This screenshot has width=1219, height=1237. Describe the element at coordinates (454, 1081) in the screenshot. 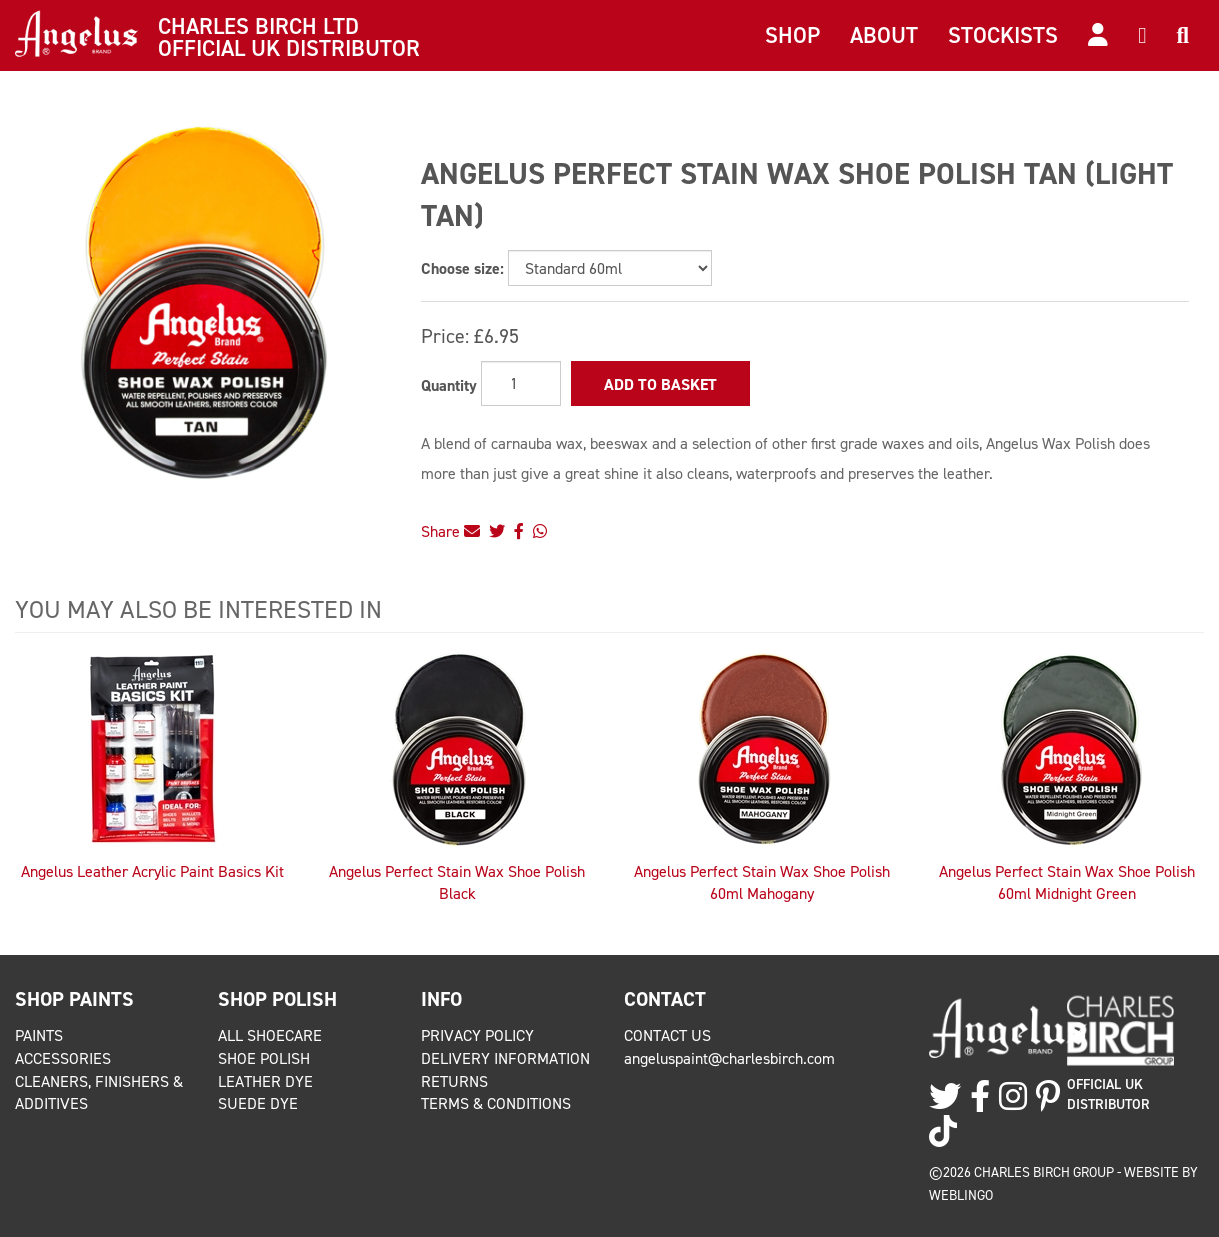

I see `Returns` at that location.